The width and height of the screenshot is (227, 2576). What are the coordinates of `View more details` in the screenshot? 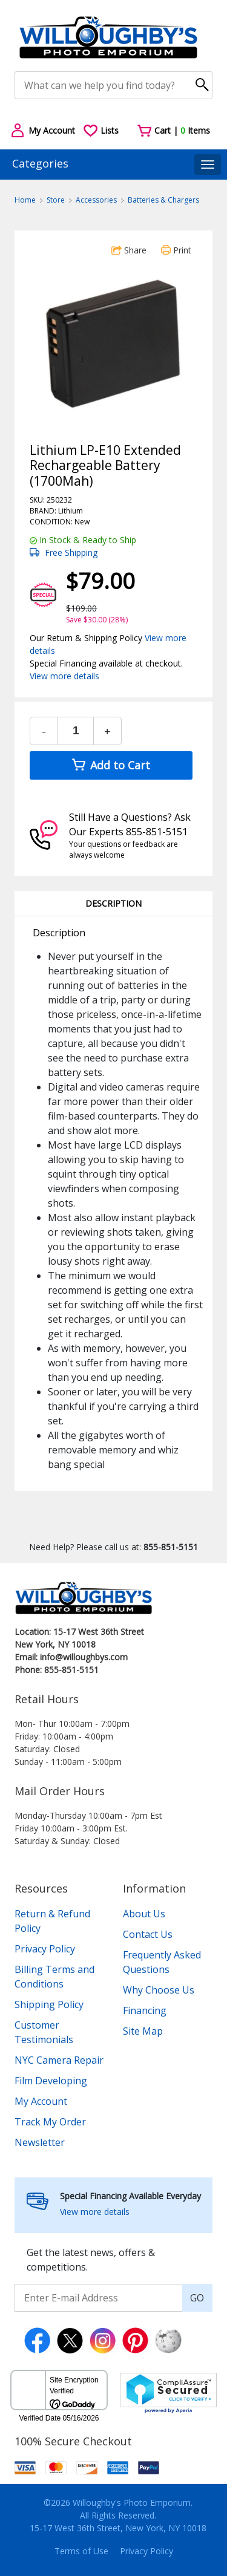 It's located at (64, 676).